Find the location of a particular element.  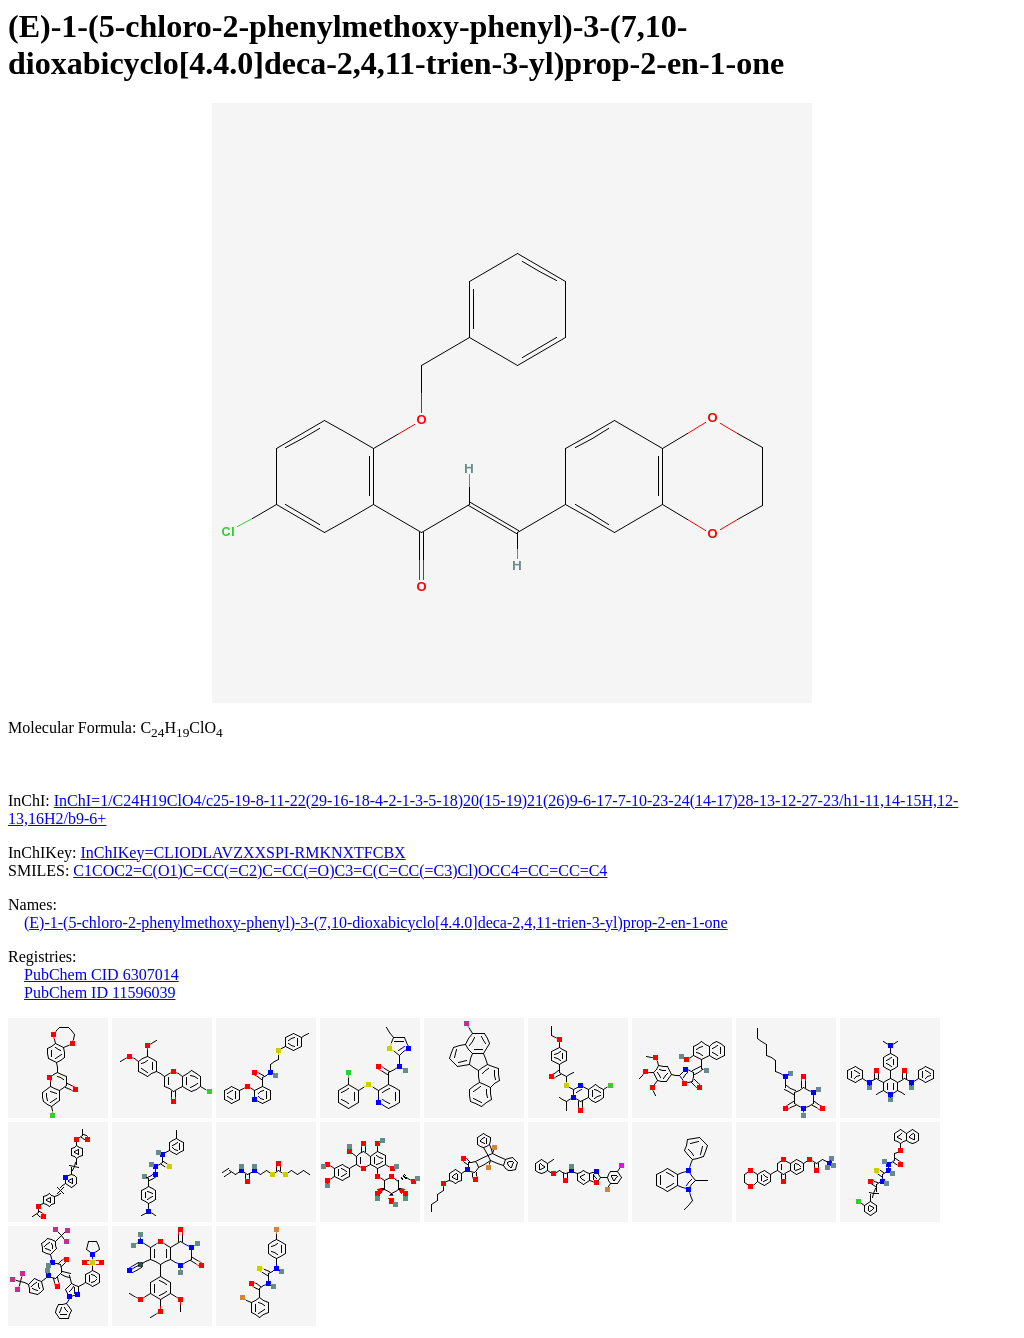

C1COC2=C(O1)C=CC(=C2)C=CC(=O)C3=C(C=CC(=C3)Cl)OCC4=CC=CC=C4 is located at coordinates (340, 870).